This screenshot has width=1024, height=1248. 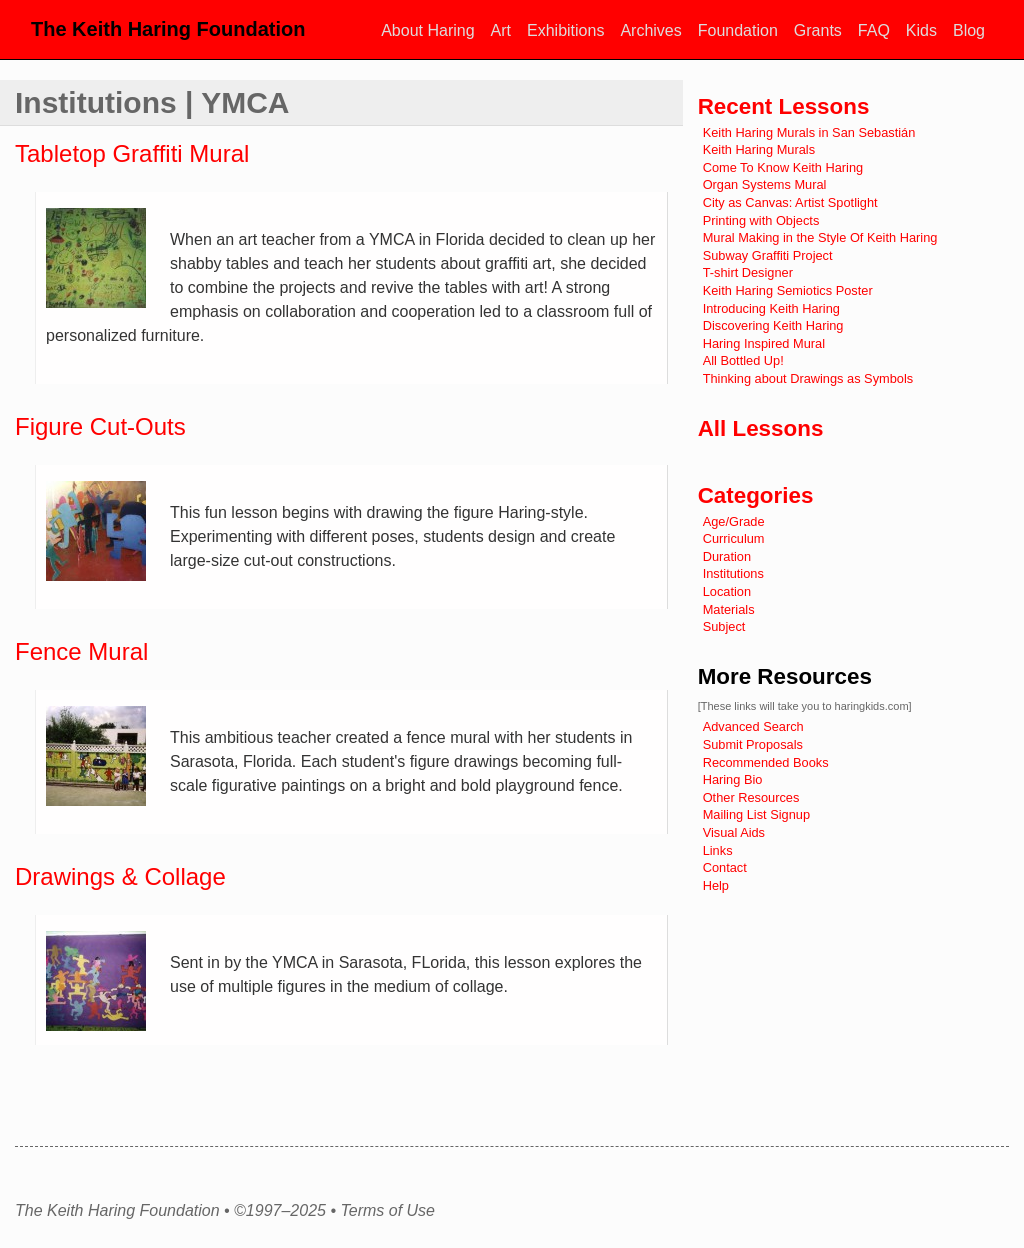 I want to click on Organ Systems Mural, so click(x=765, y=184).